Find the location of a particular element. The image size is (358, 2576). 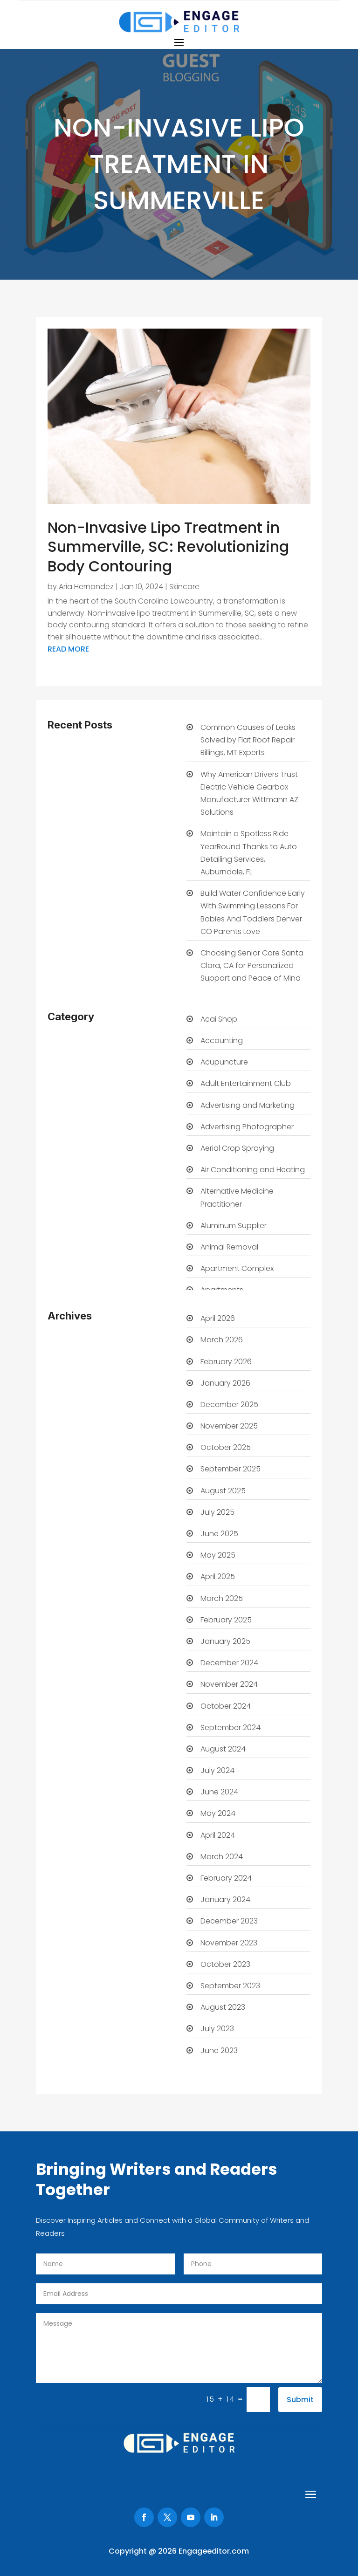

August 2025 is located at coordinates (223, 1490).